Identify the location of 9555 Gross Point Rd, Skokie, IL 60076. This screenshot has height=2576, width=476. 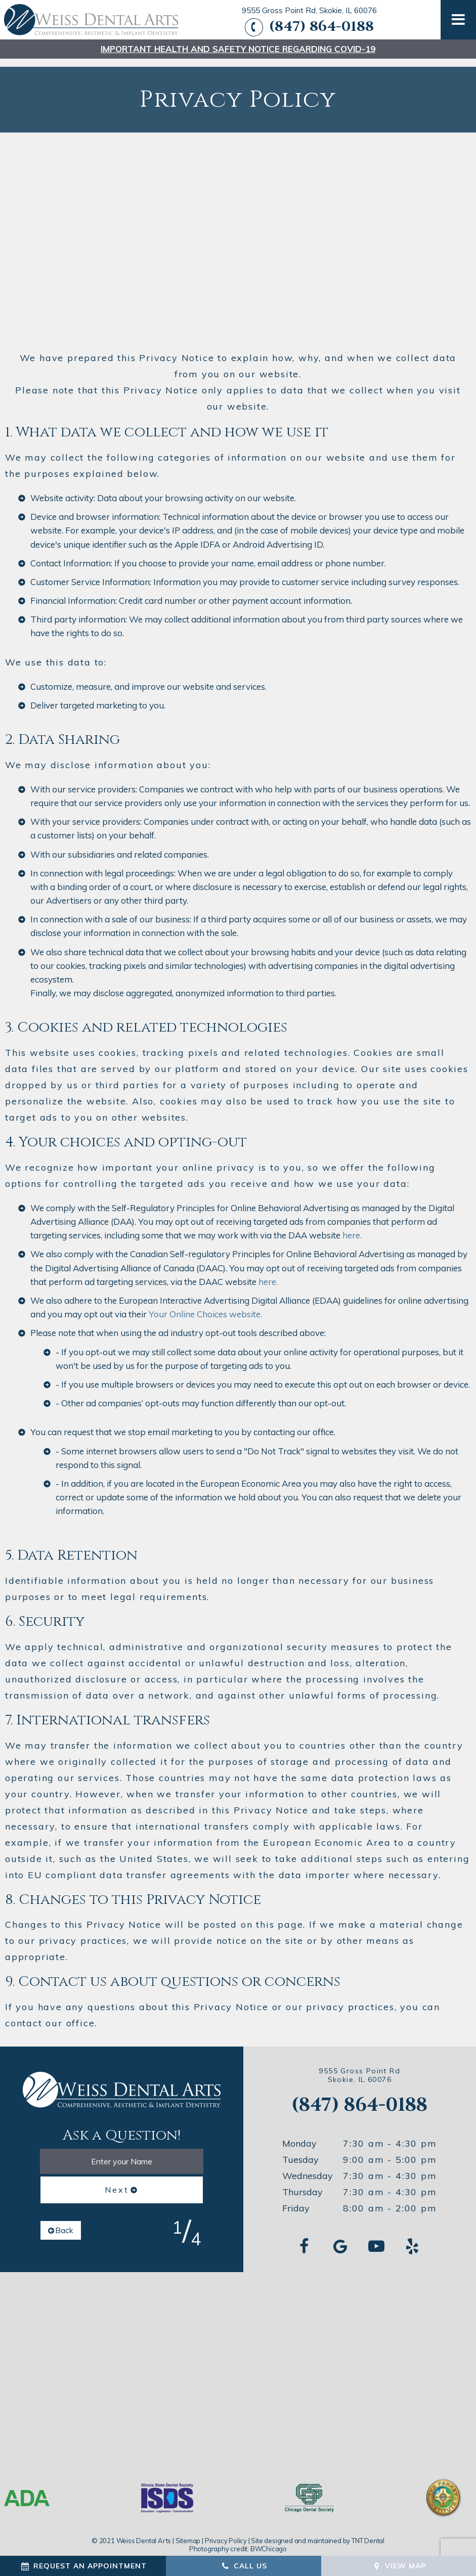
(309, 10).